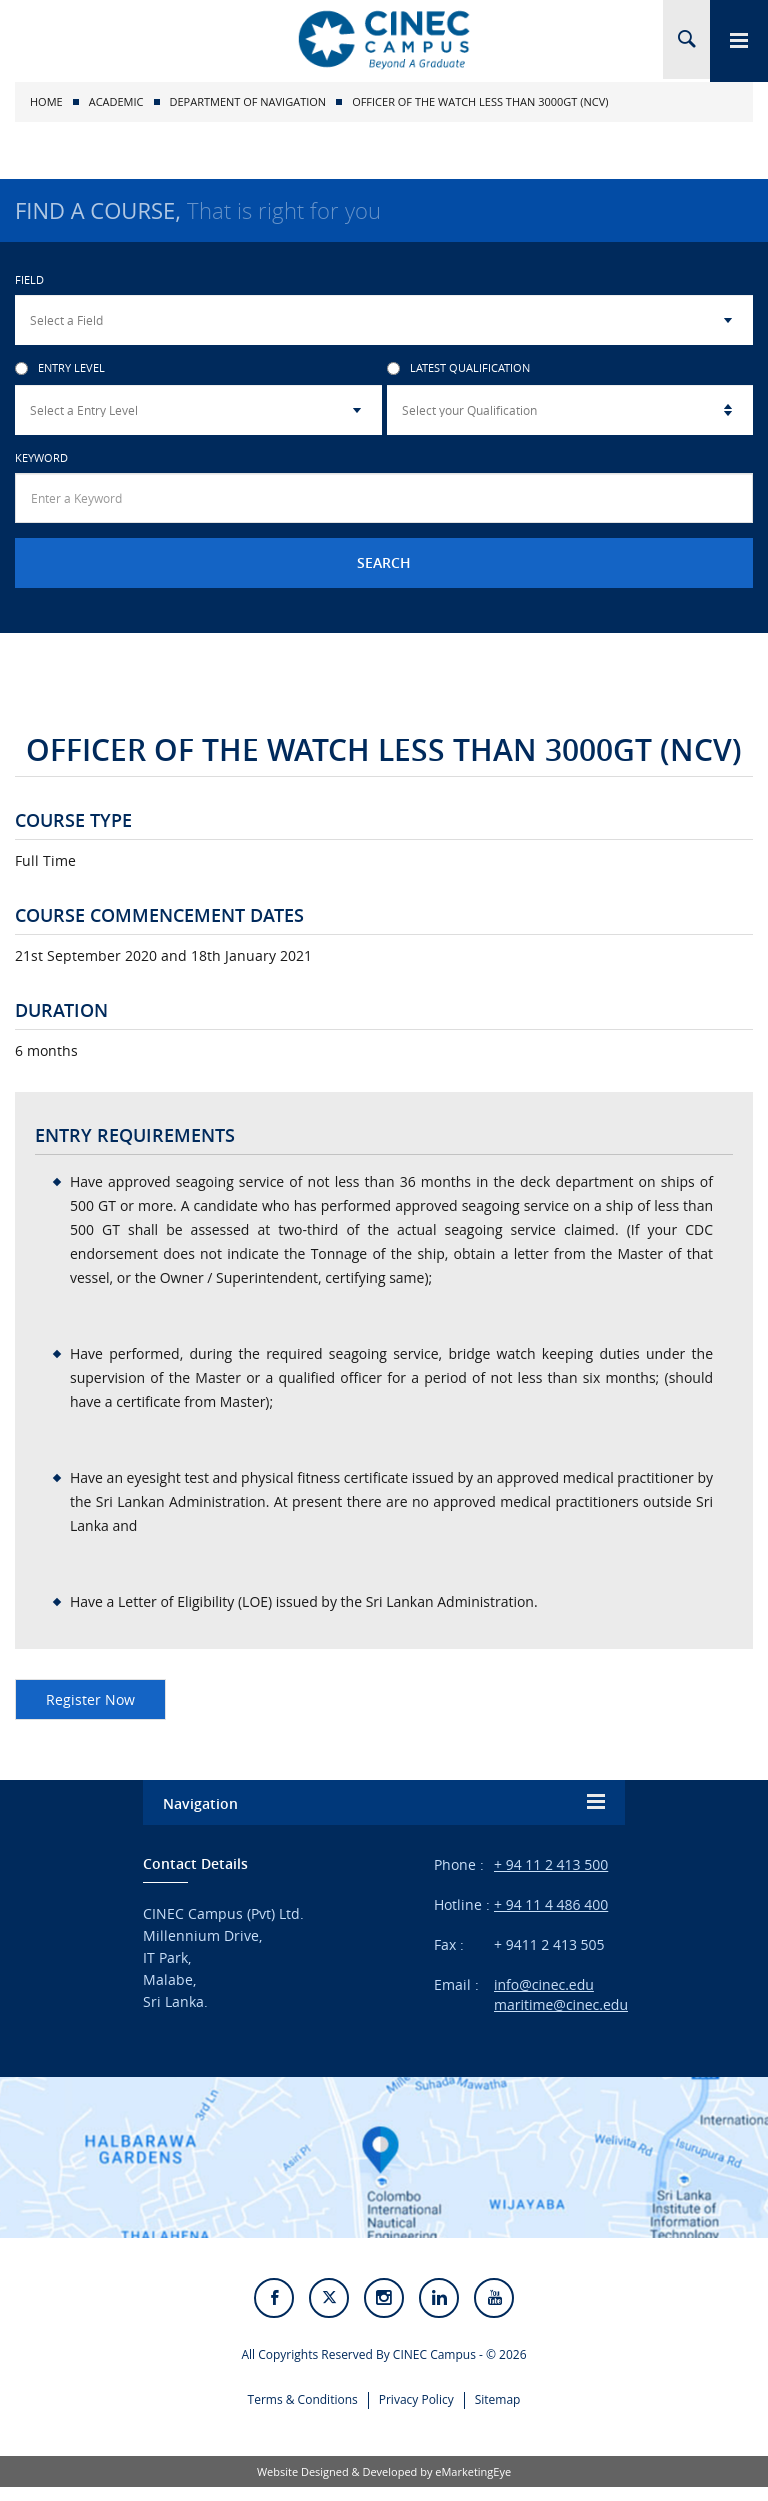 The width and height of the screenshot is (768, 2501). I want to click on Department of Navigation, so click(248, 101).